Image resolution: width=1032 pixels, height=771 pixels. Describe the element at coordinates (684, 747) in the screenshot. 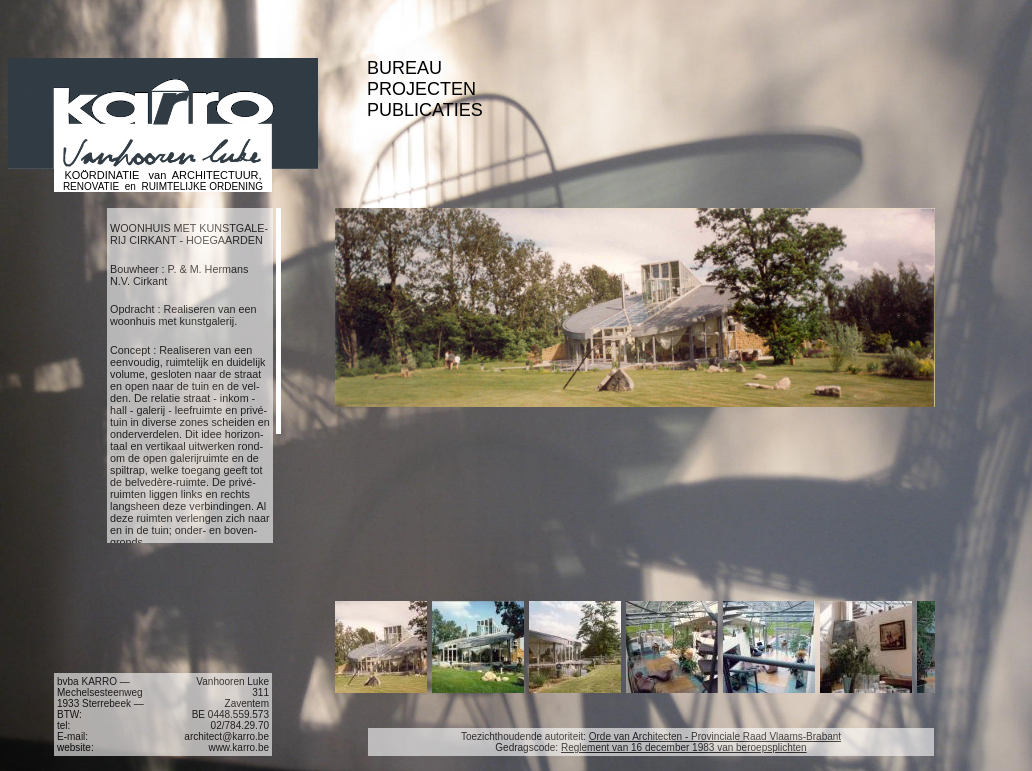

I see `Reglement van 16 december 1983 van beroepsplichten` at that location.